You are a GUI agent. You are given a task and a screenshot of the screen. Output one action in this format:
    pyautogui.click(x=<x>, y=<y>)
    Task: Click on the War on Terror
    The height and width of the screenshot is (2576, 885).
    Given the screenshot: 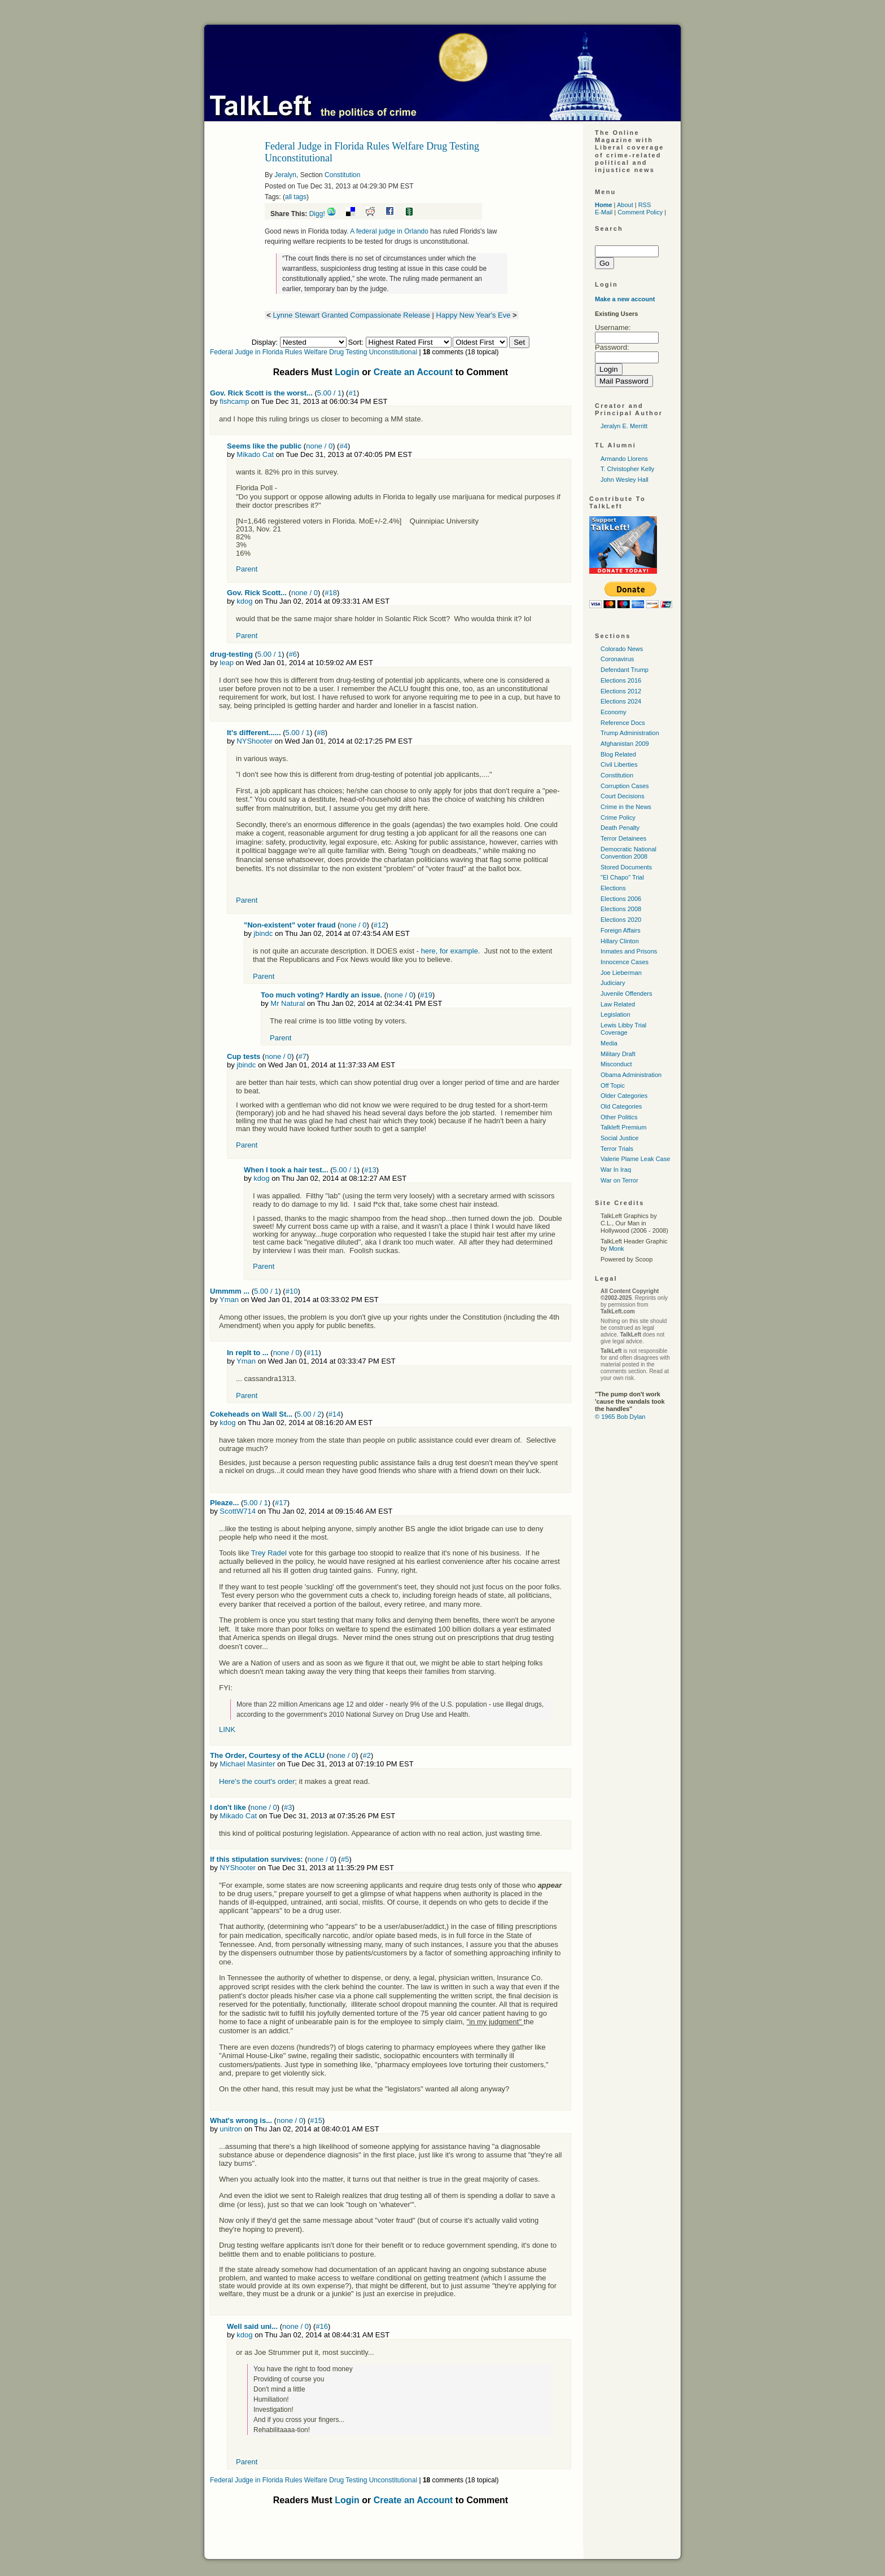 What is the action you would take?
    pyautogui.click(x=619, y=1180)
    